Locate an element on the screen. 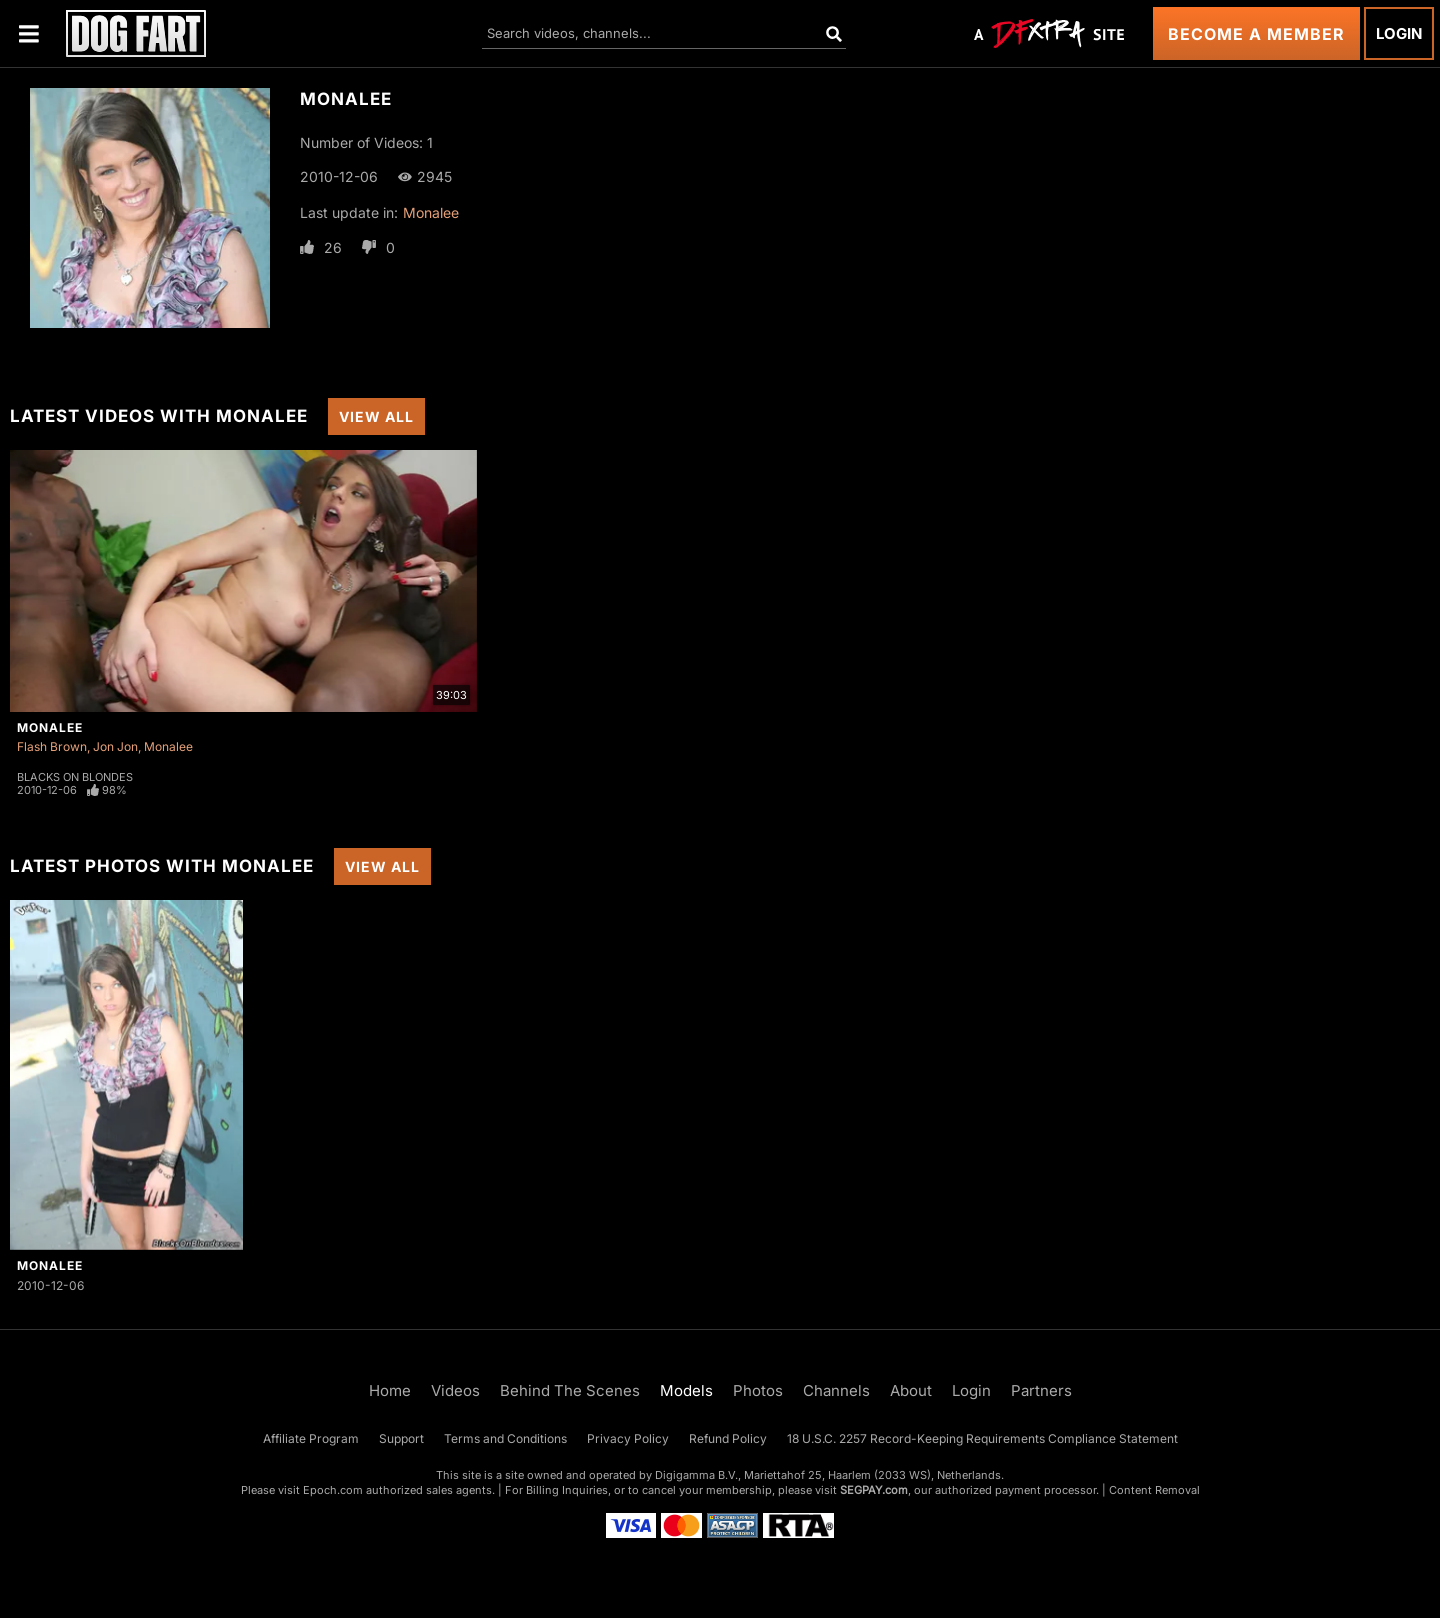  Terms and Conditions is located at coordinates (505, 1438).